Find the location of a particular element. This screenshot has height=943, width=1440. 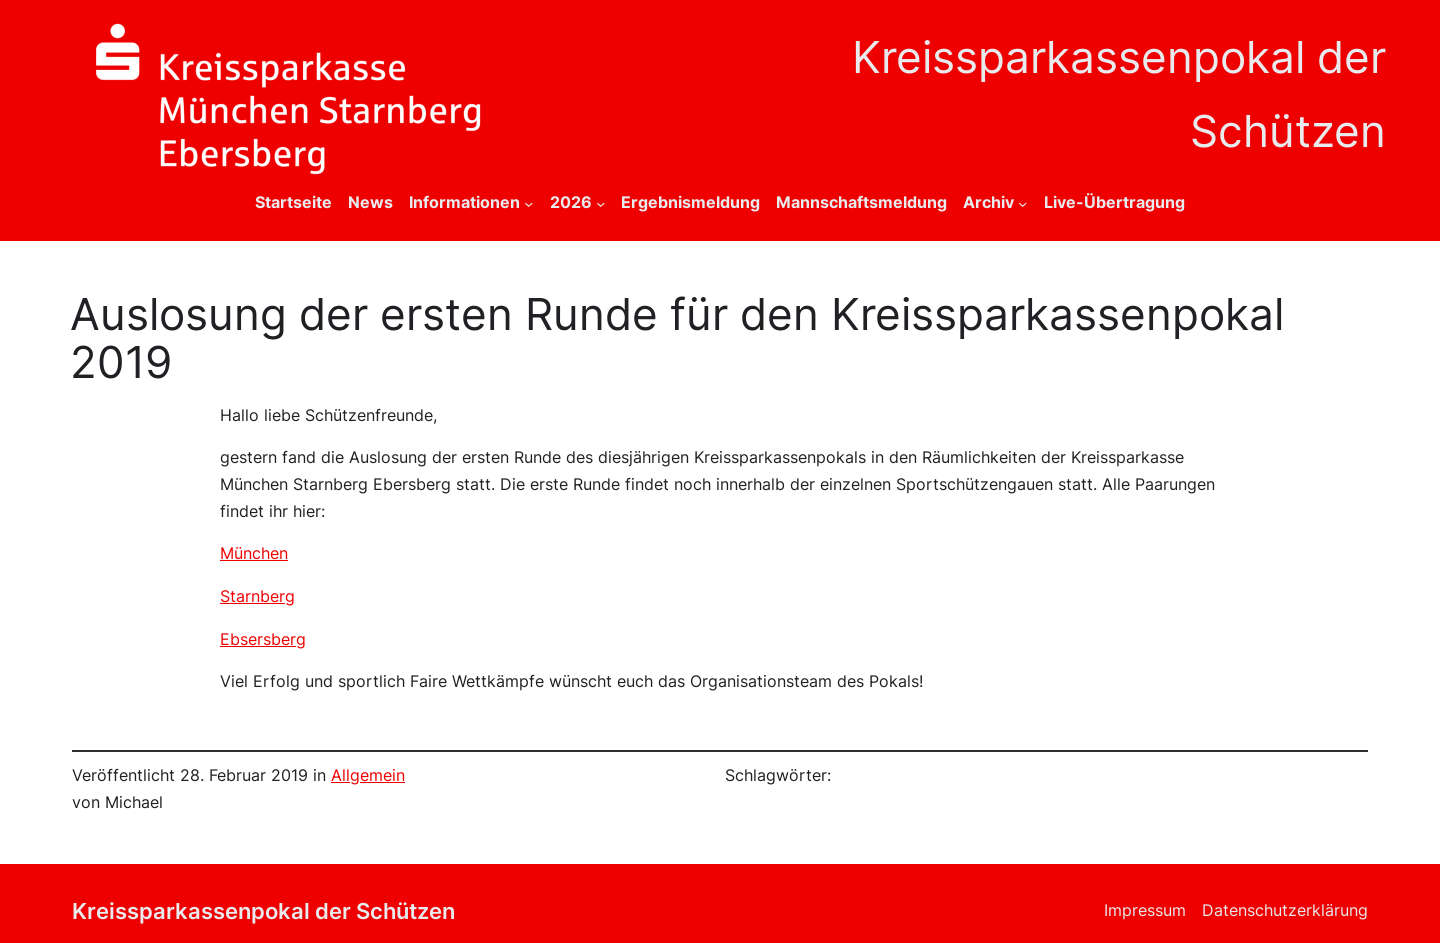

[Untermenü von 2026] is located at coordinates (600, 203).